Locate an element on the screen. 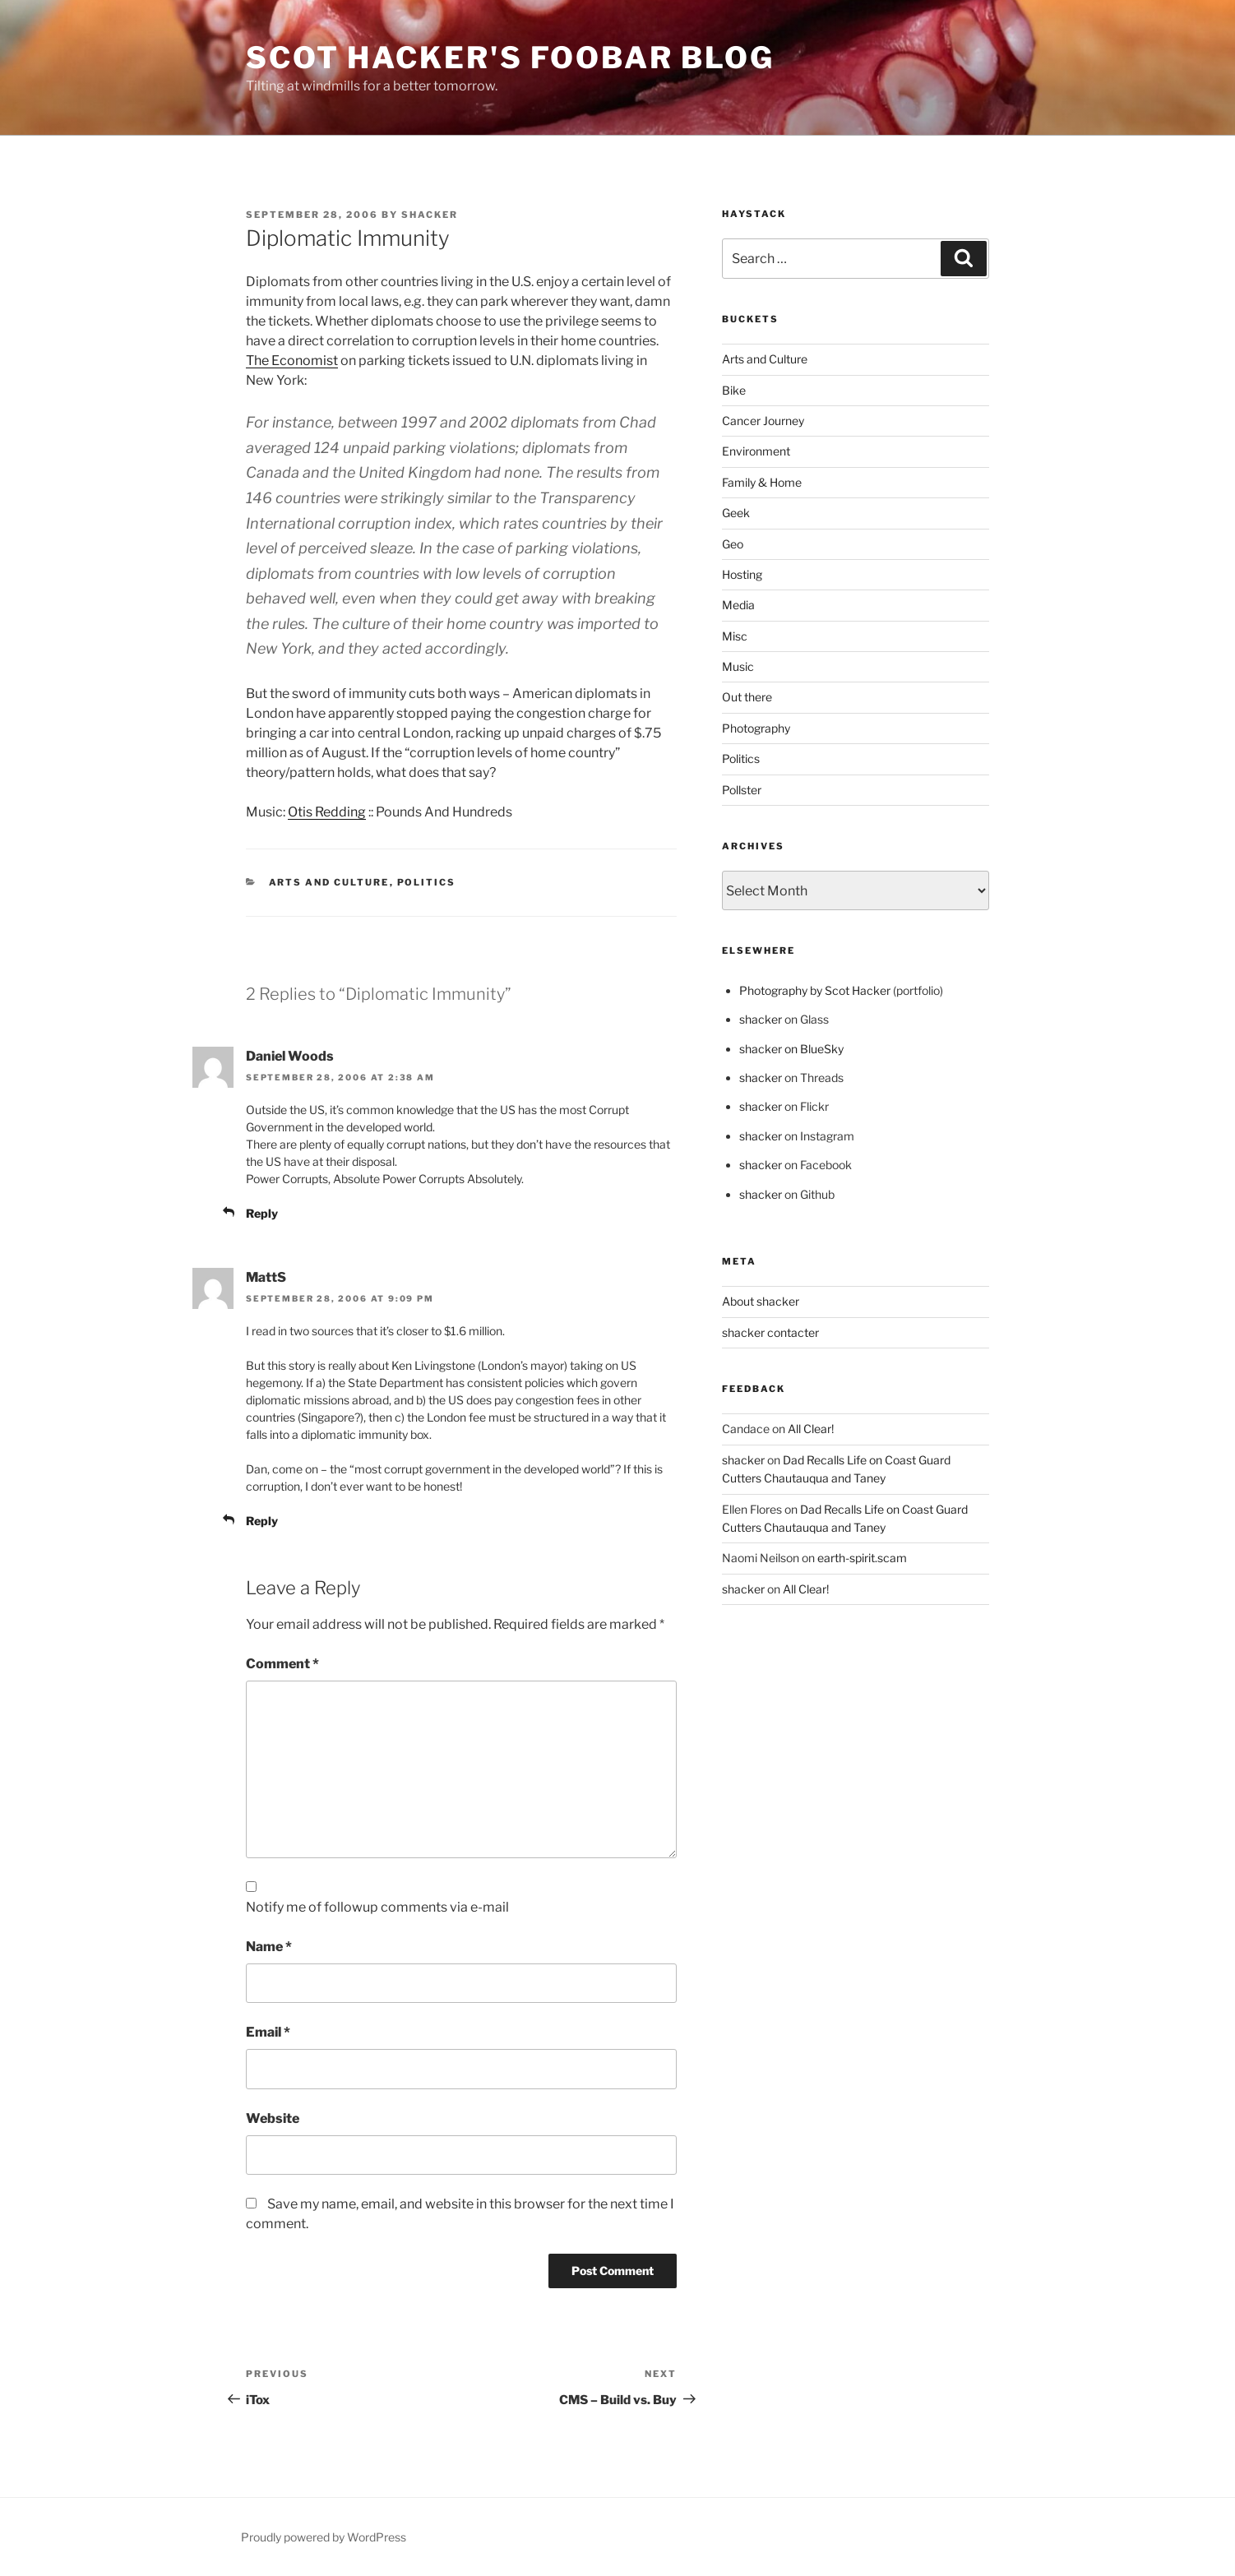 This screenshot has width=1235, height=2576. Photography by Scot Hacker is located at coordinates (814, 990).